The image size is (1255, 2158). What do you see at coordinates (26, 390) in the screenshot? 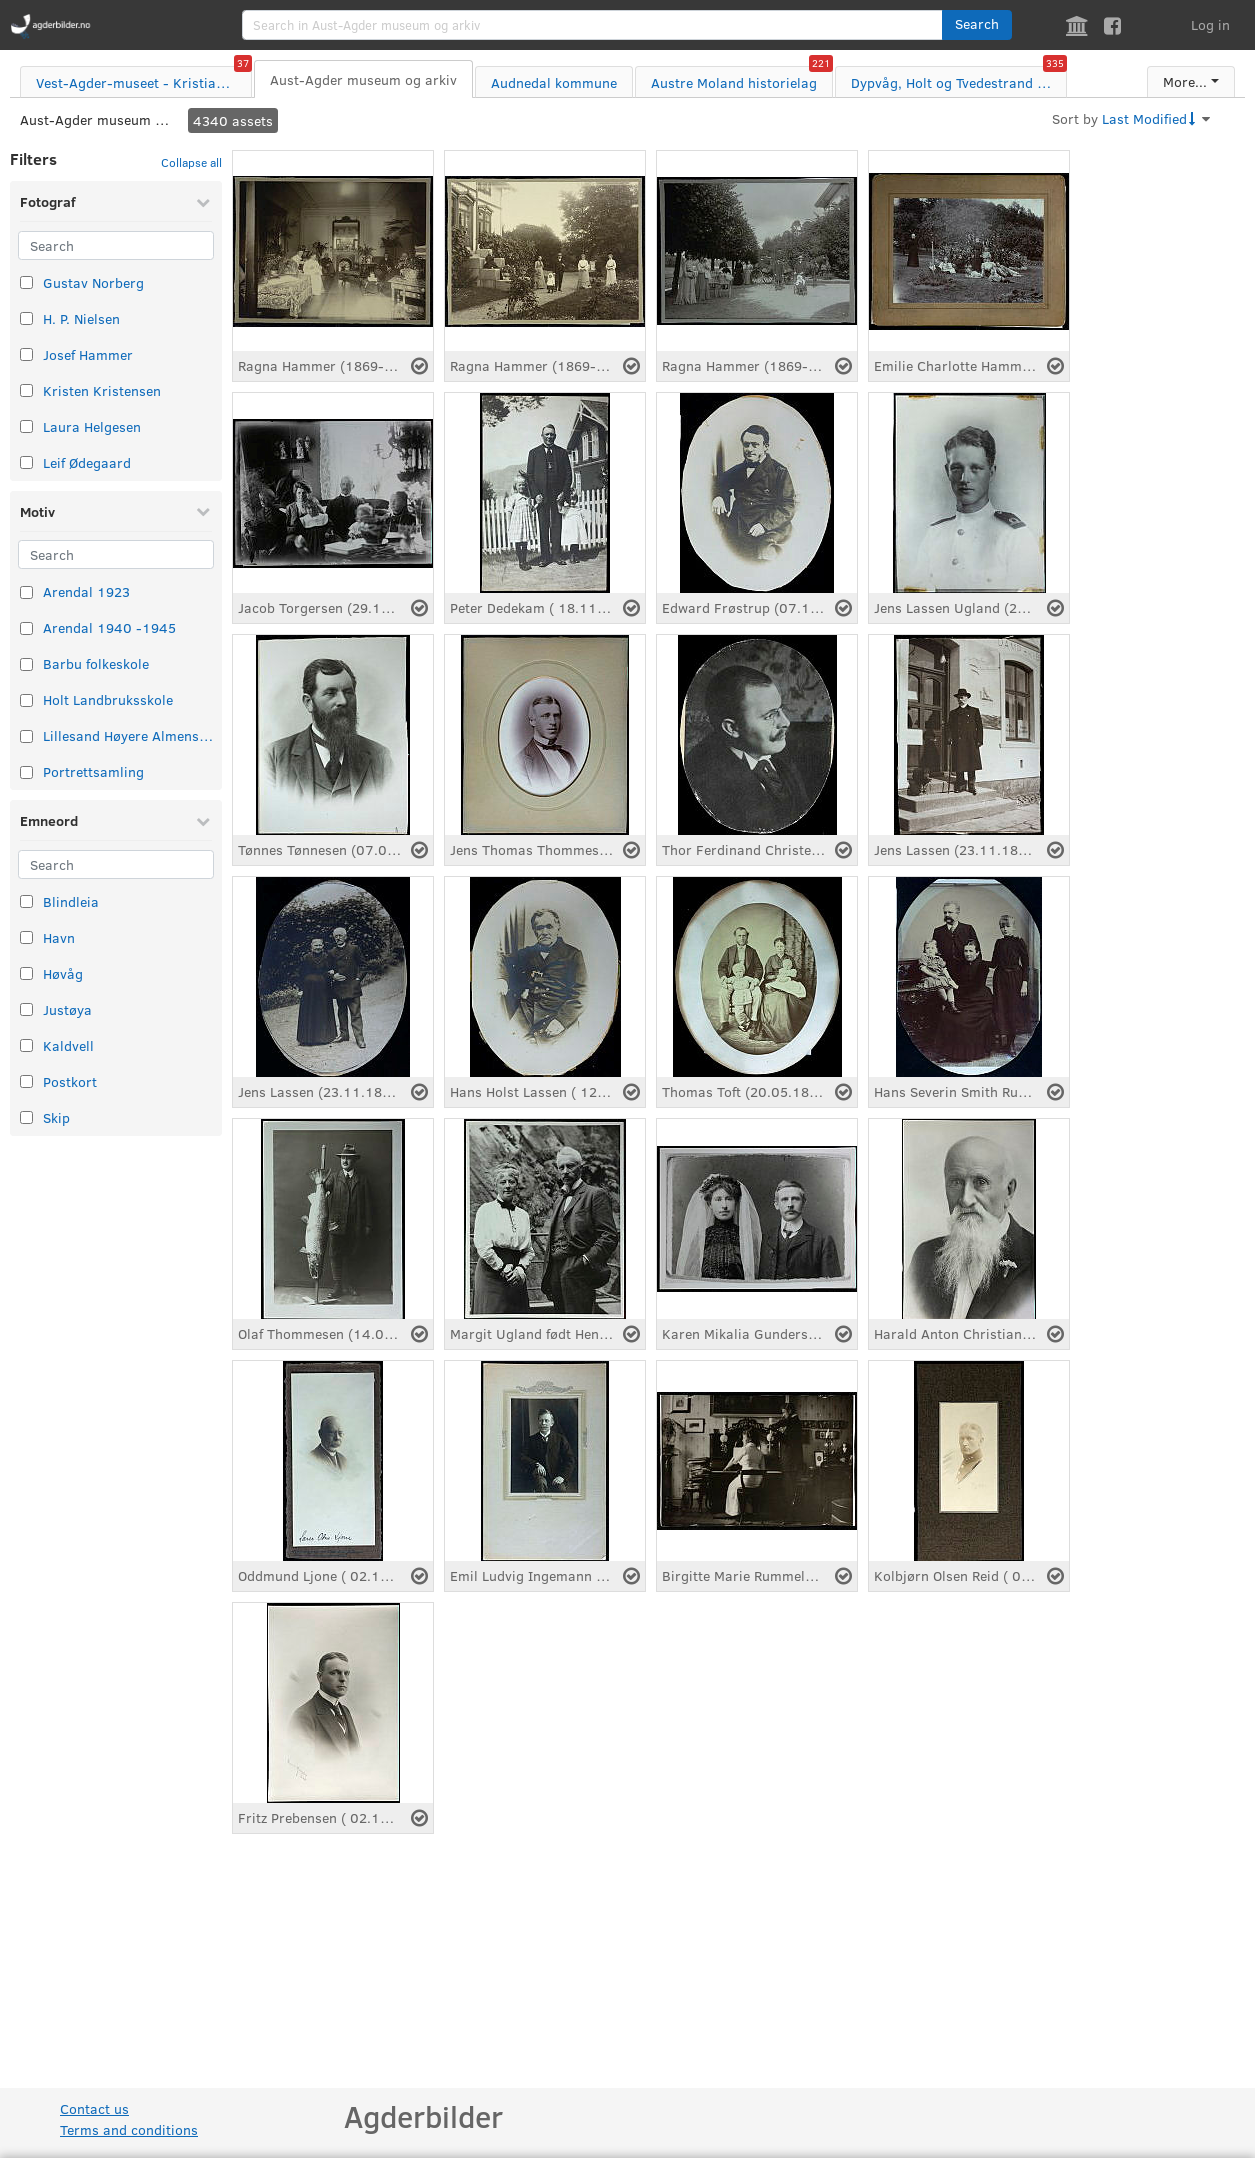
I see `[Select taxonomy item: Kristen Kristensen]` at bounding box center [26, 390].